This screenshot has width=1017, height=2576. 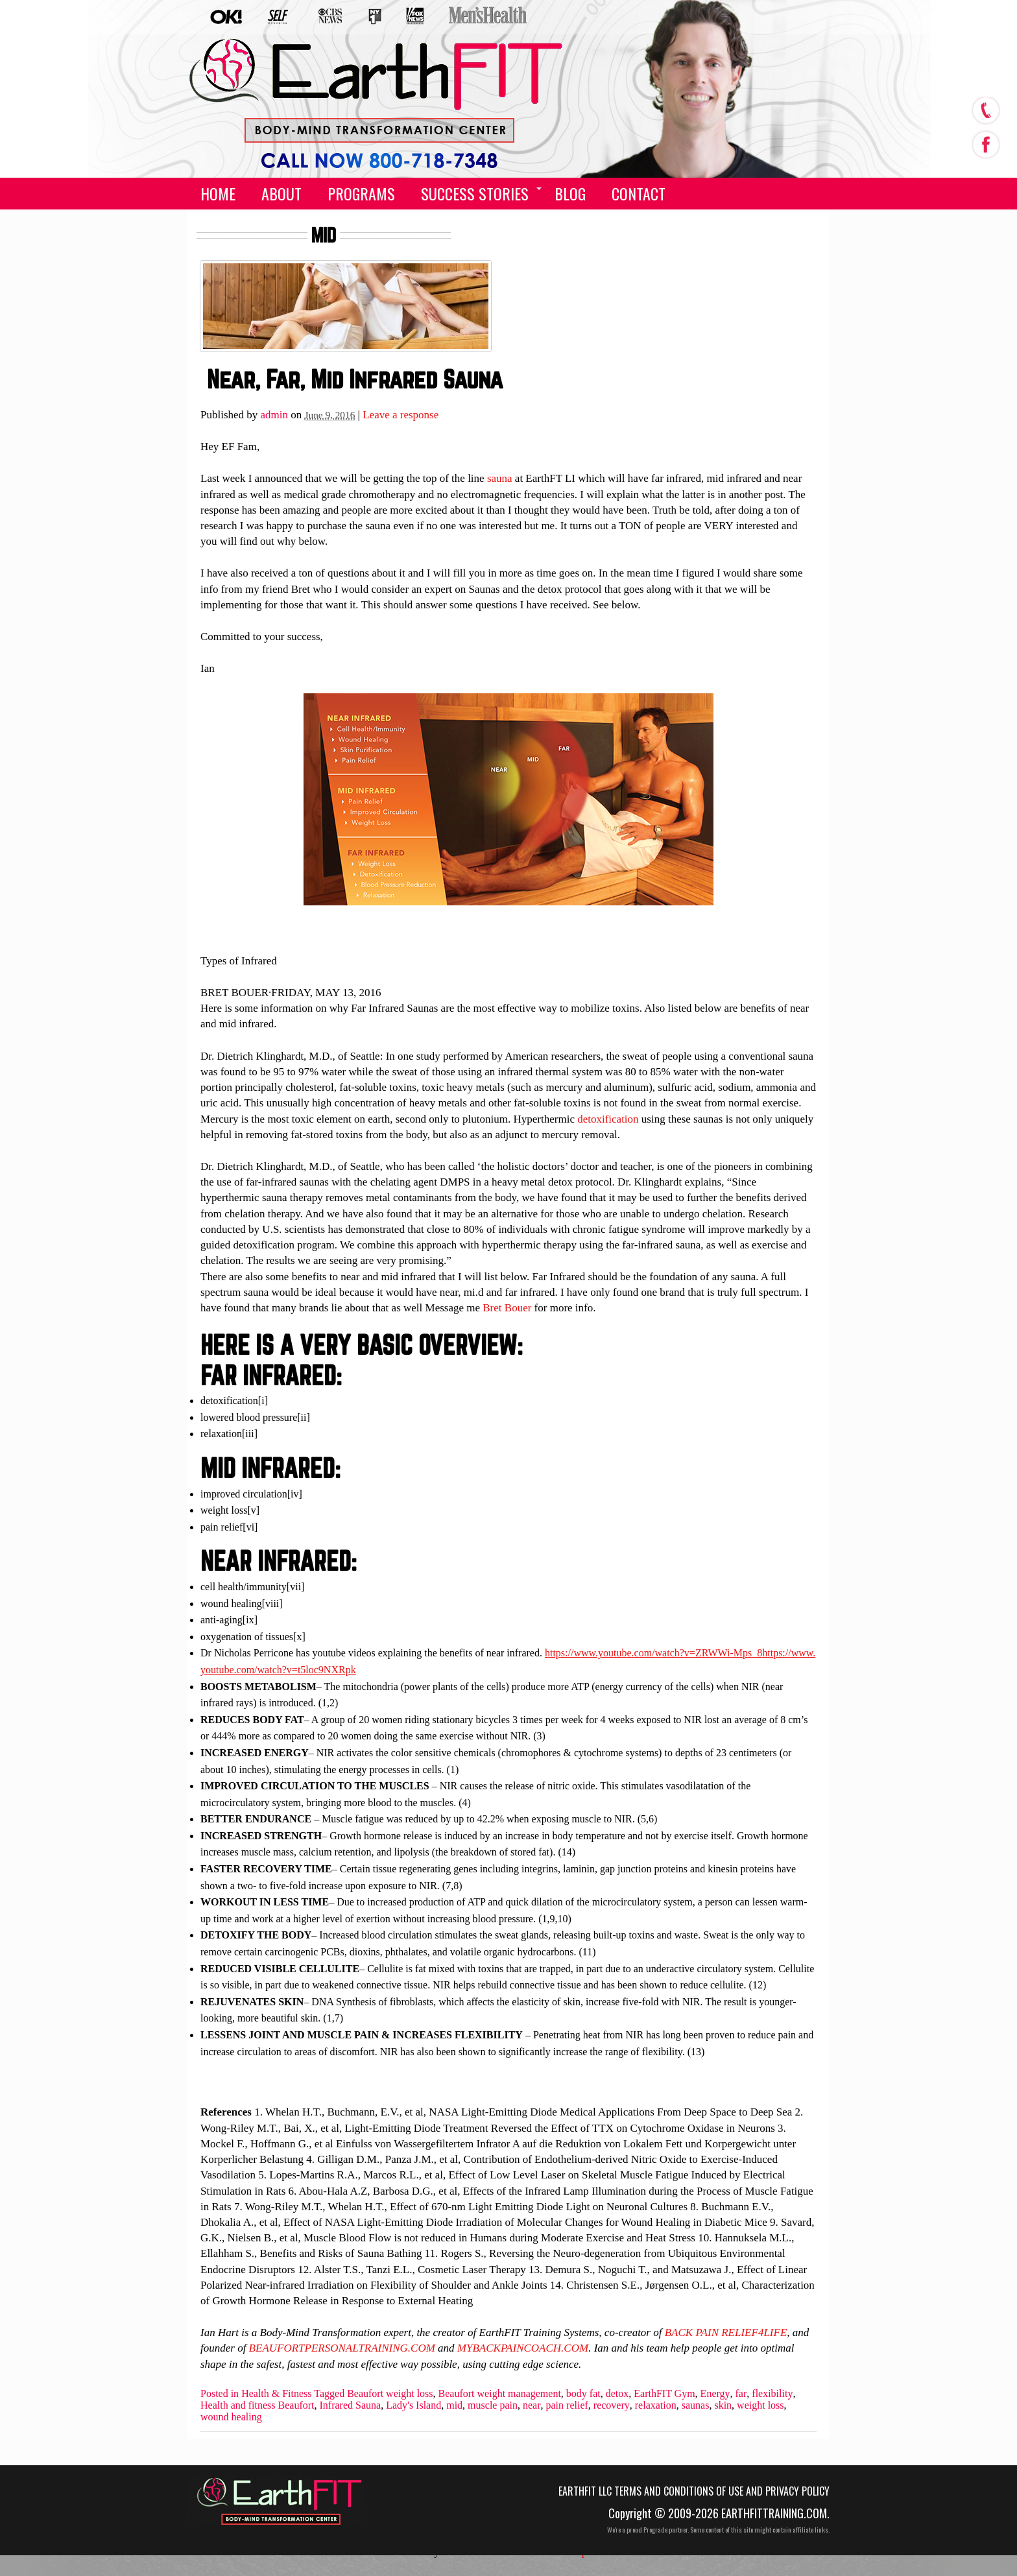 I want to click on Blog, so click(x=570, y=193).